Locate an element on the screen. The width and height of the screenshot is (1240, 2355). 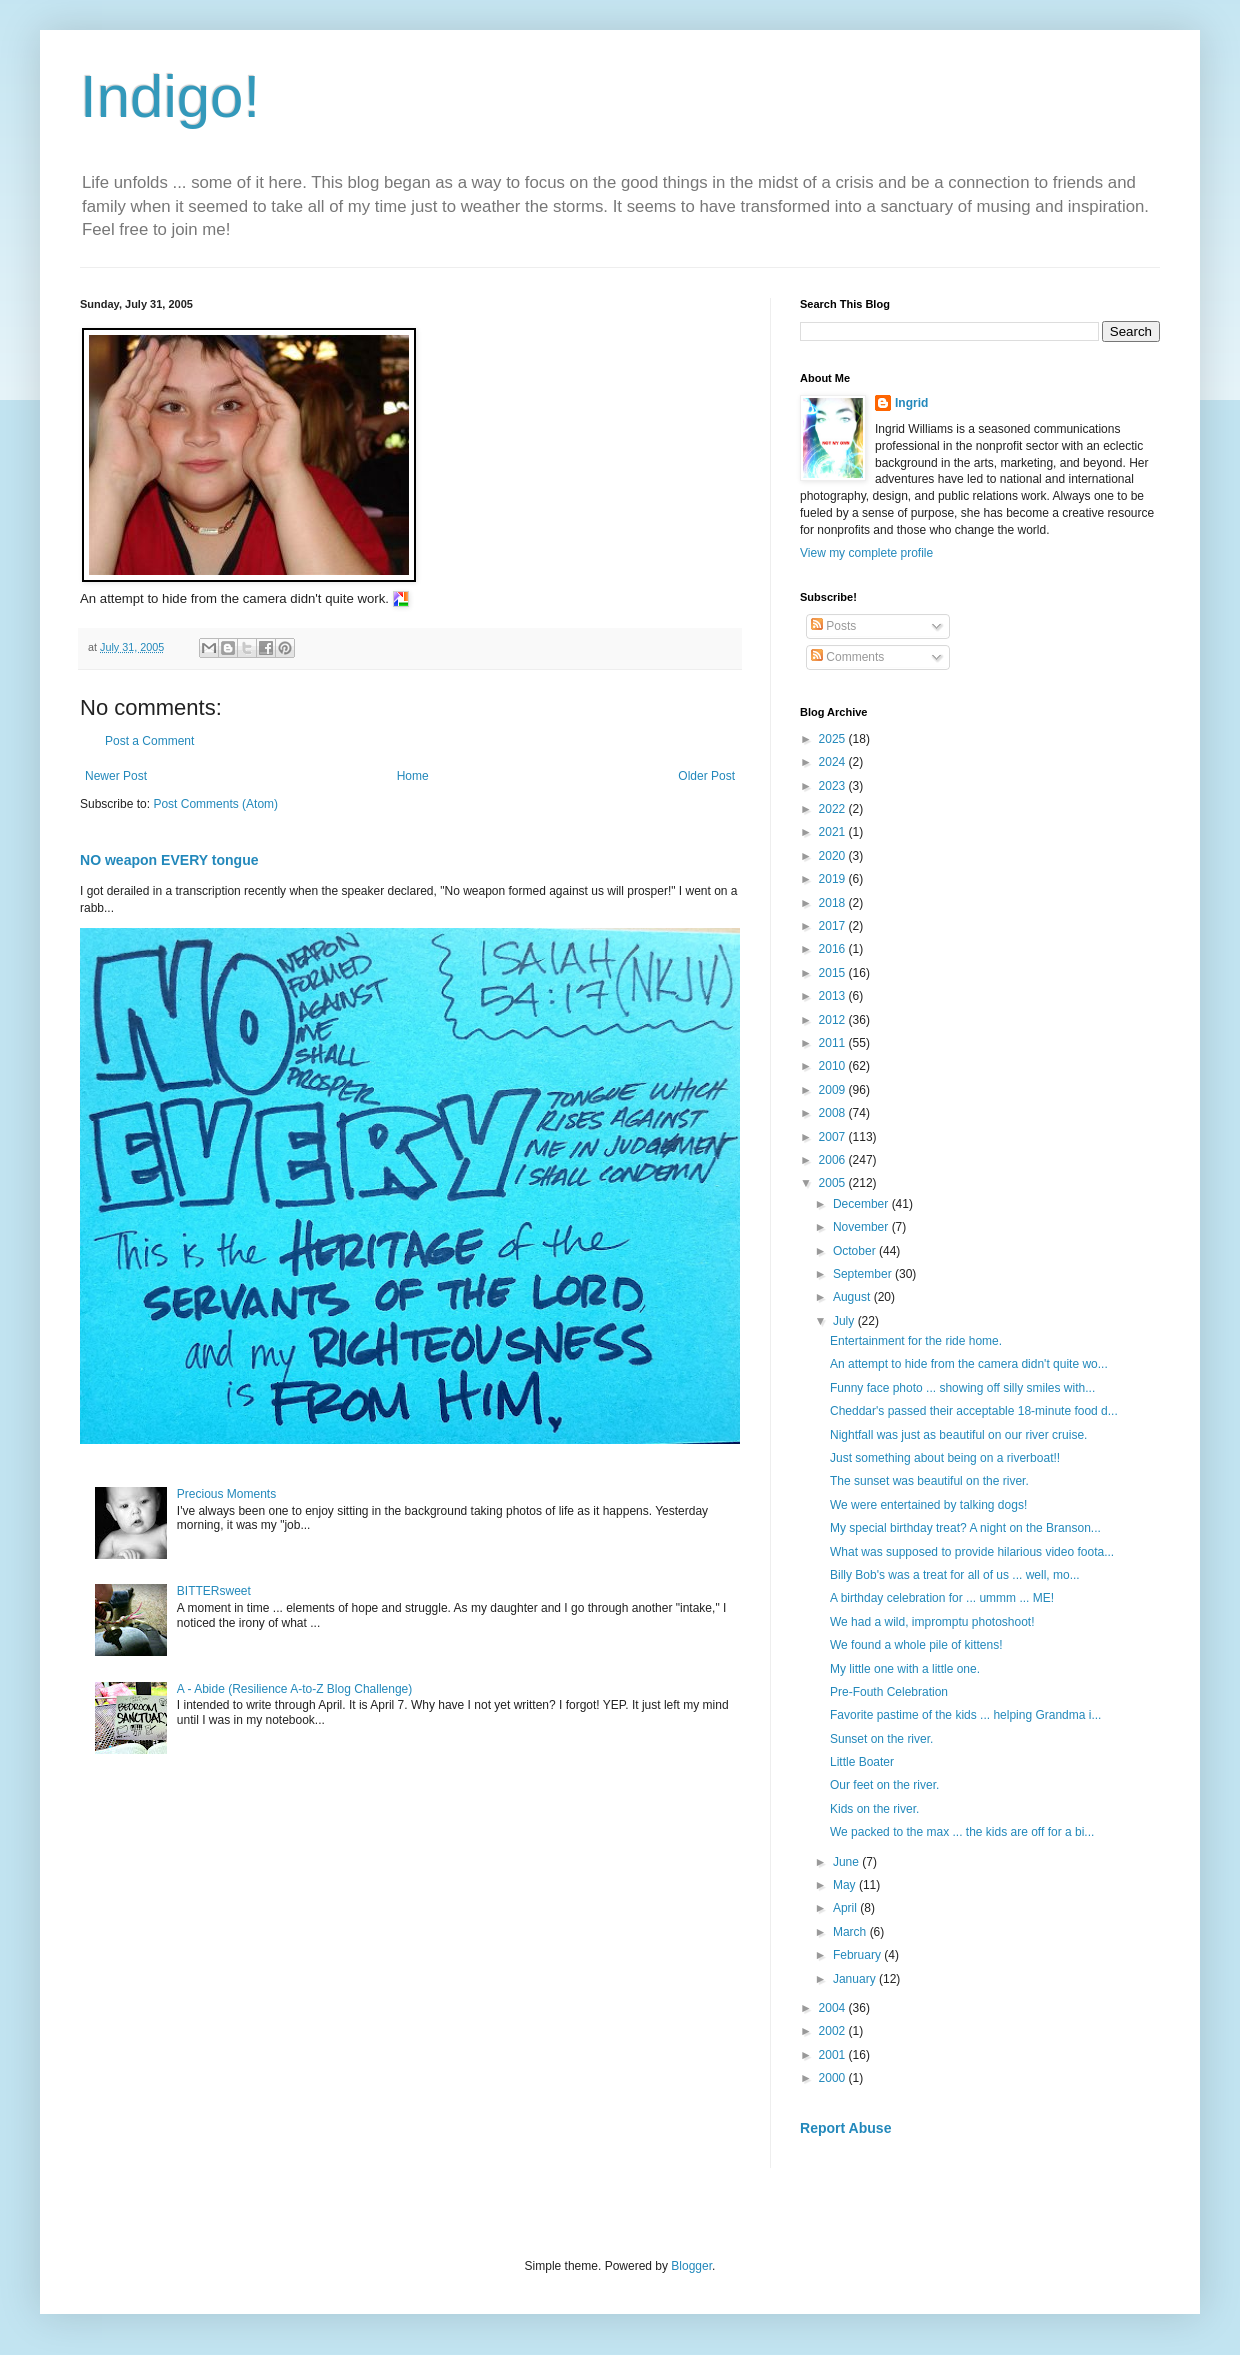
January is located at coordinates (856, 1979).